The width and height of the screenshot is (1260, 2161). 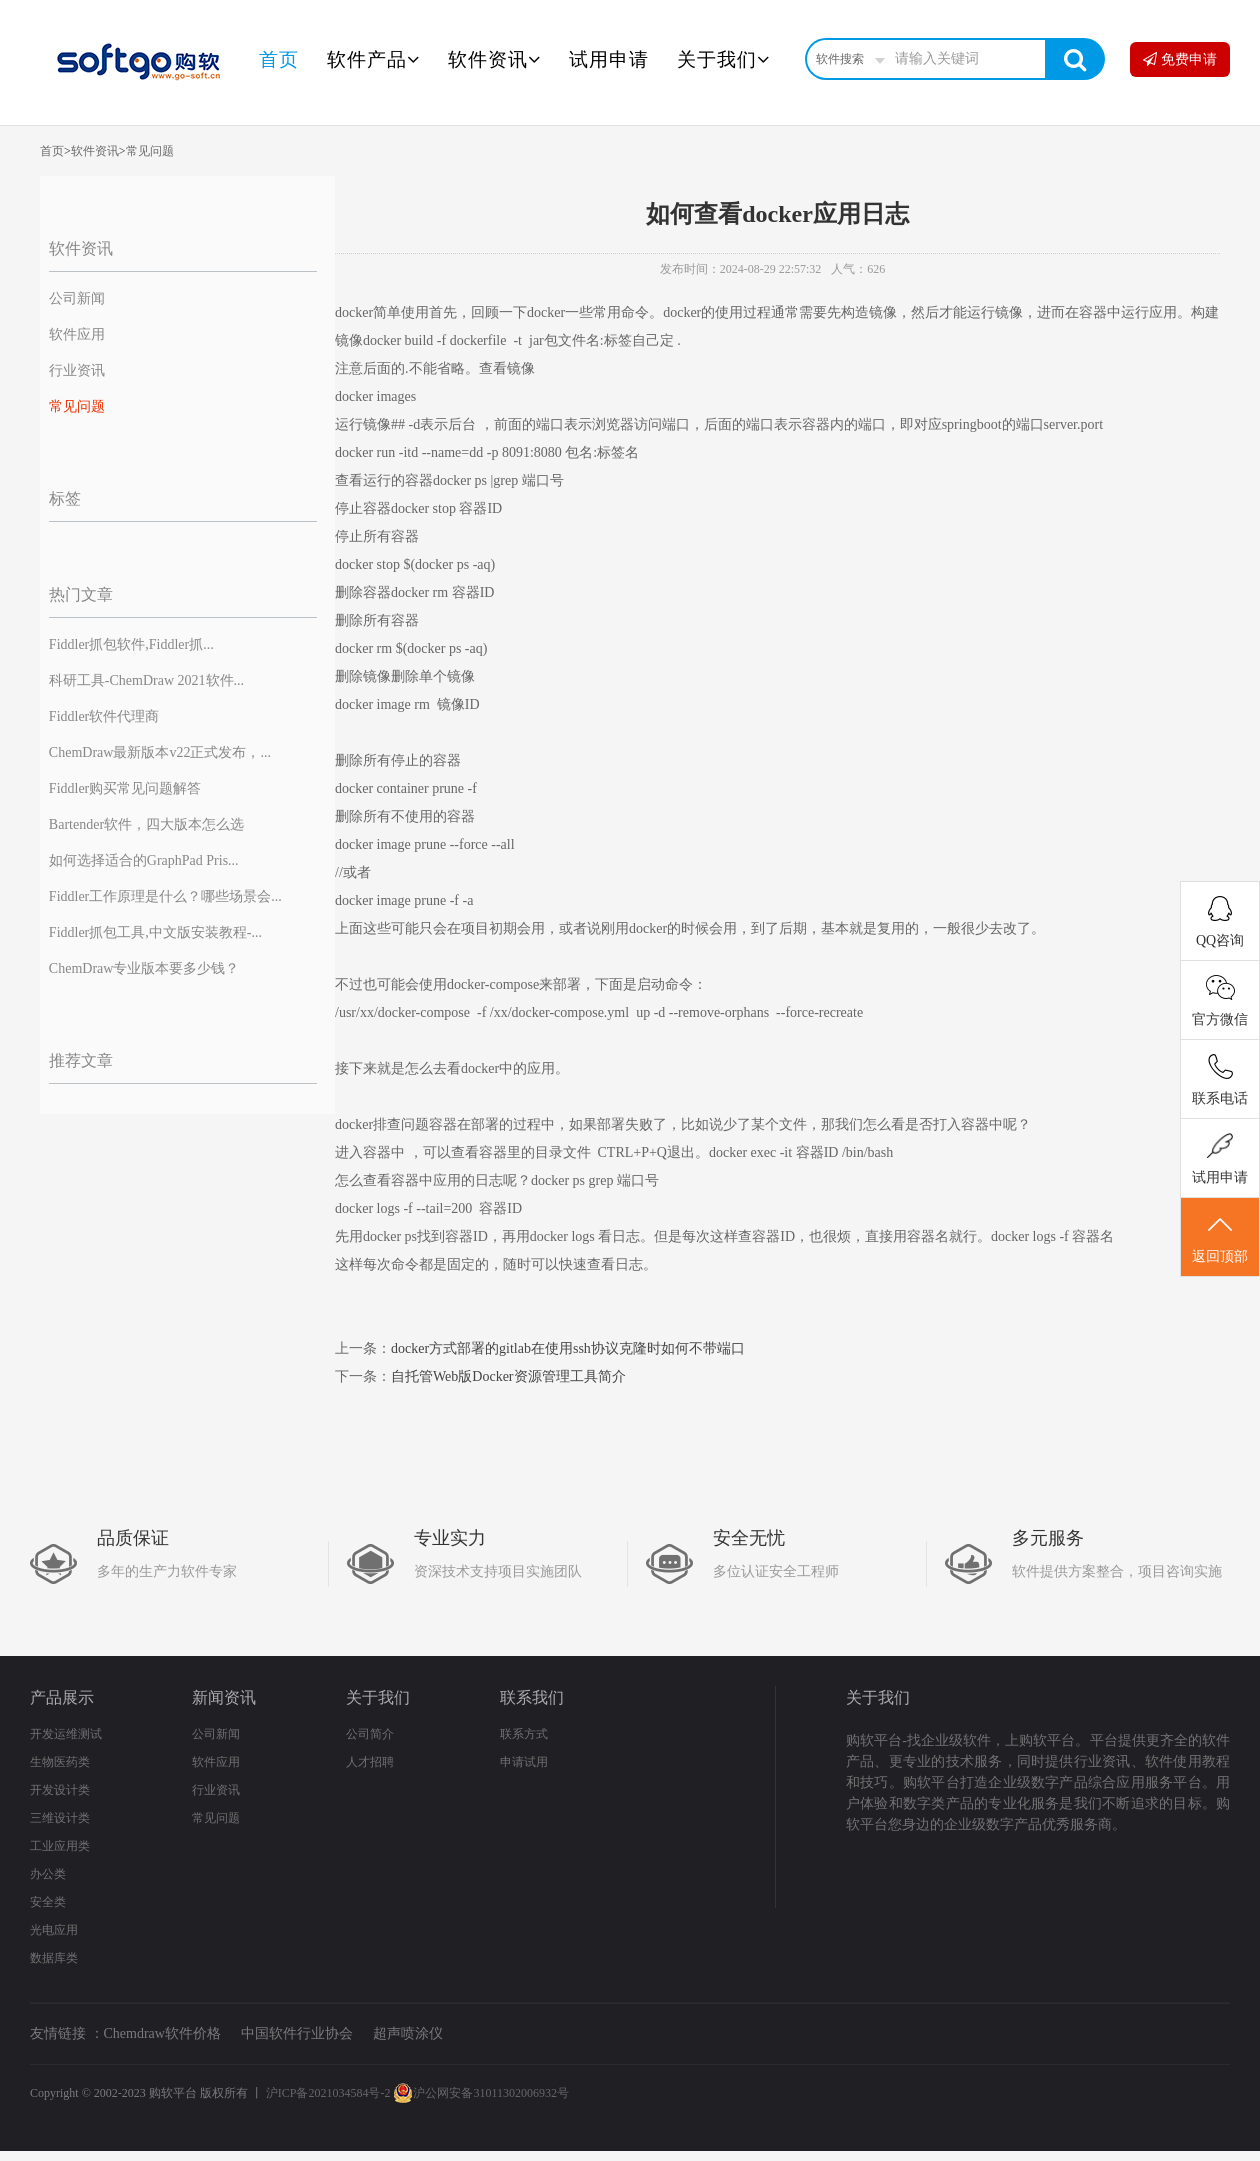 I want to click on 软件产品, so click(x=373, y=59).